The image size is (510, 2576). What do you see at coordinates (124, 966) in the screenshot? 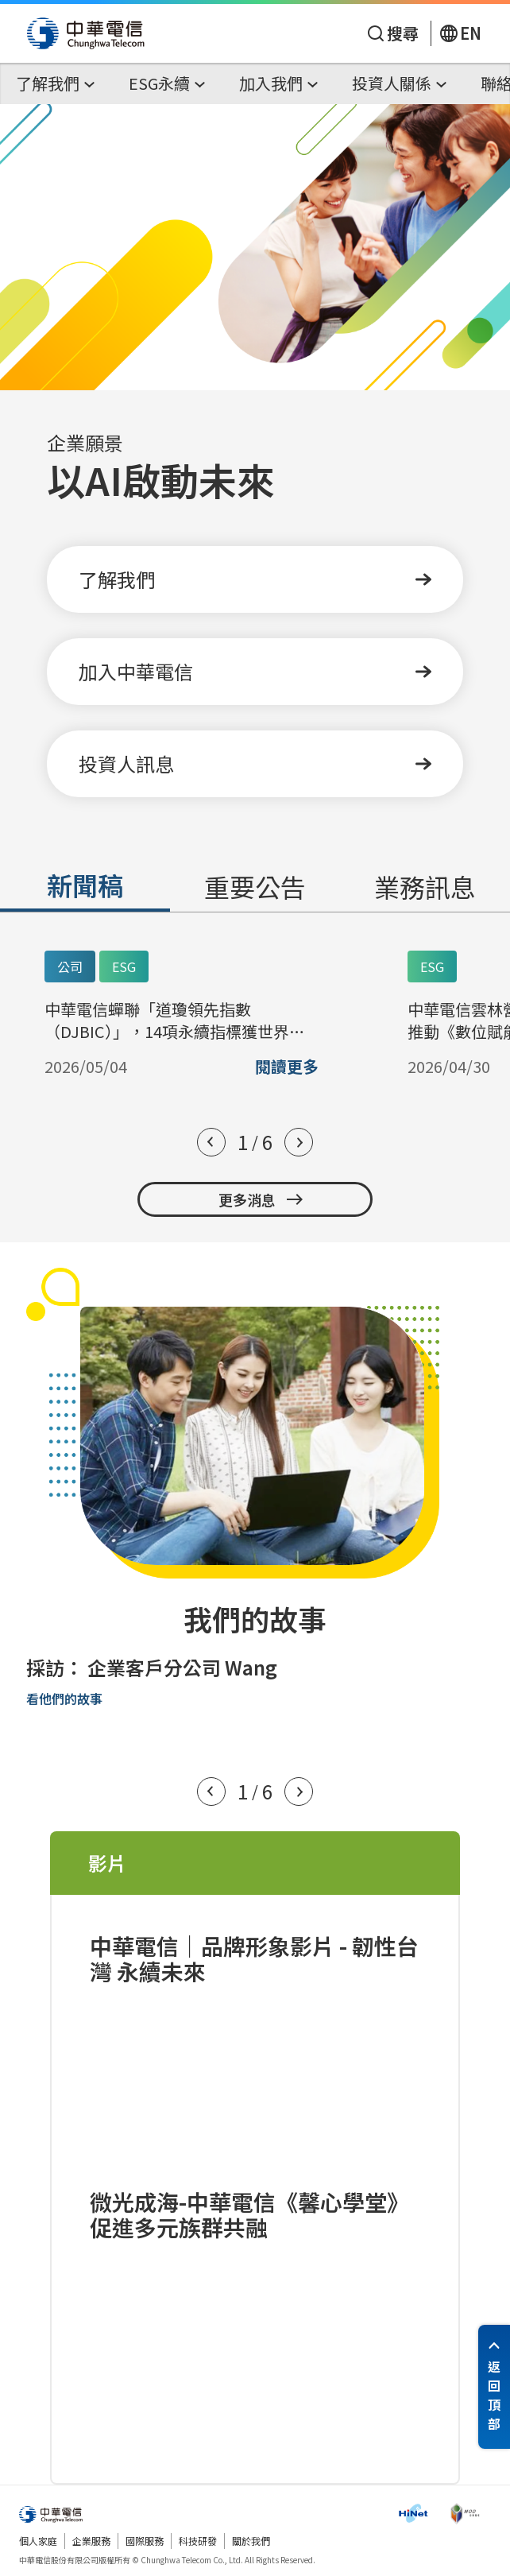
I see `ESG` at bounding box center [124, 966].